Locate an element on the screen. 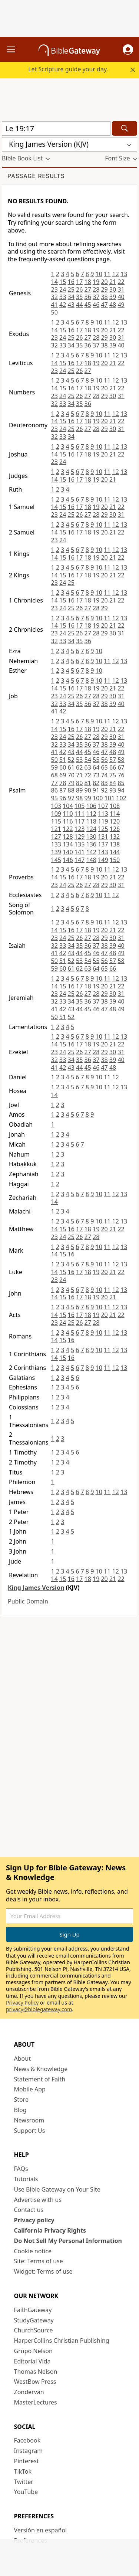  139 is located at coordinates (56, 852).